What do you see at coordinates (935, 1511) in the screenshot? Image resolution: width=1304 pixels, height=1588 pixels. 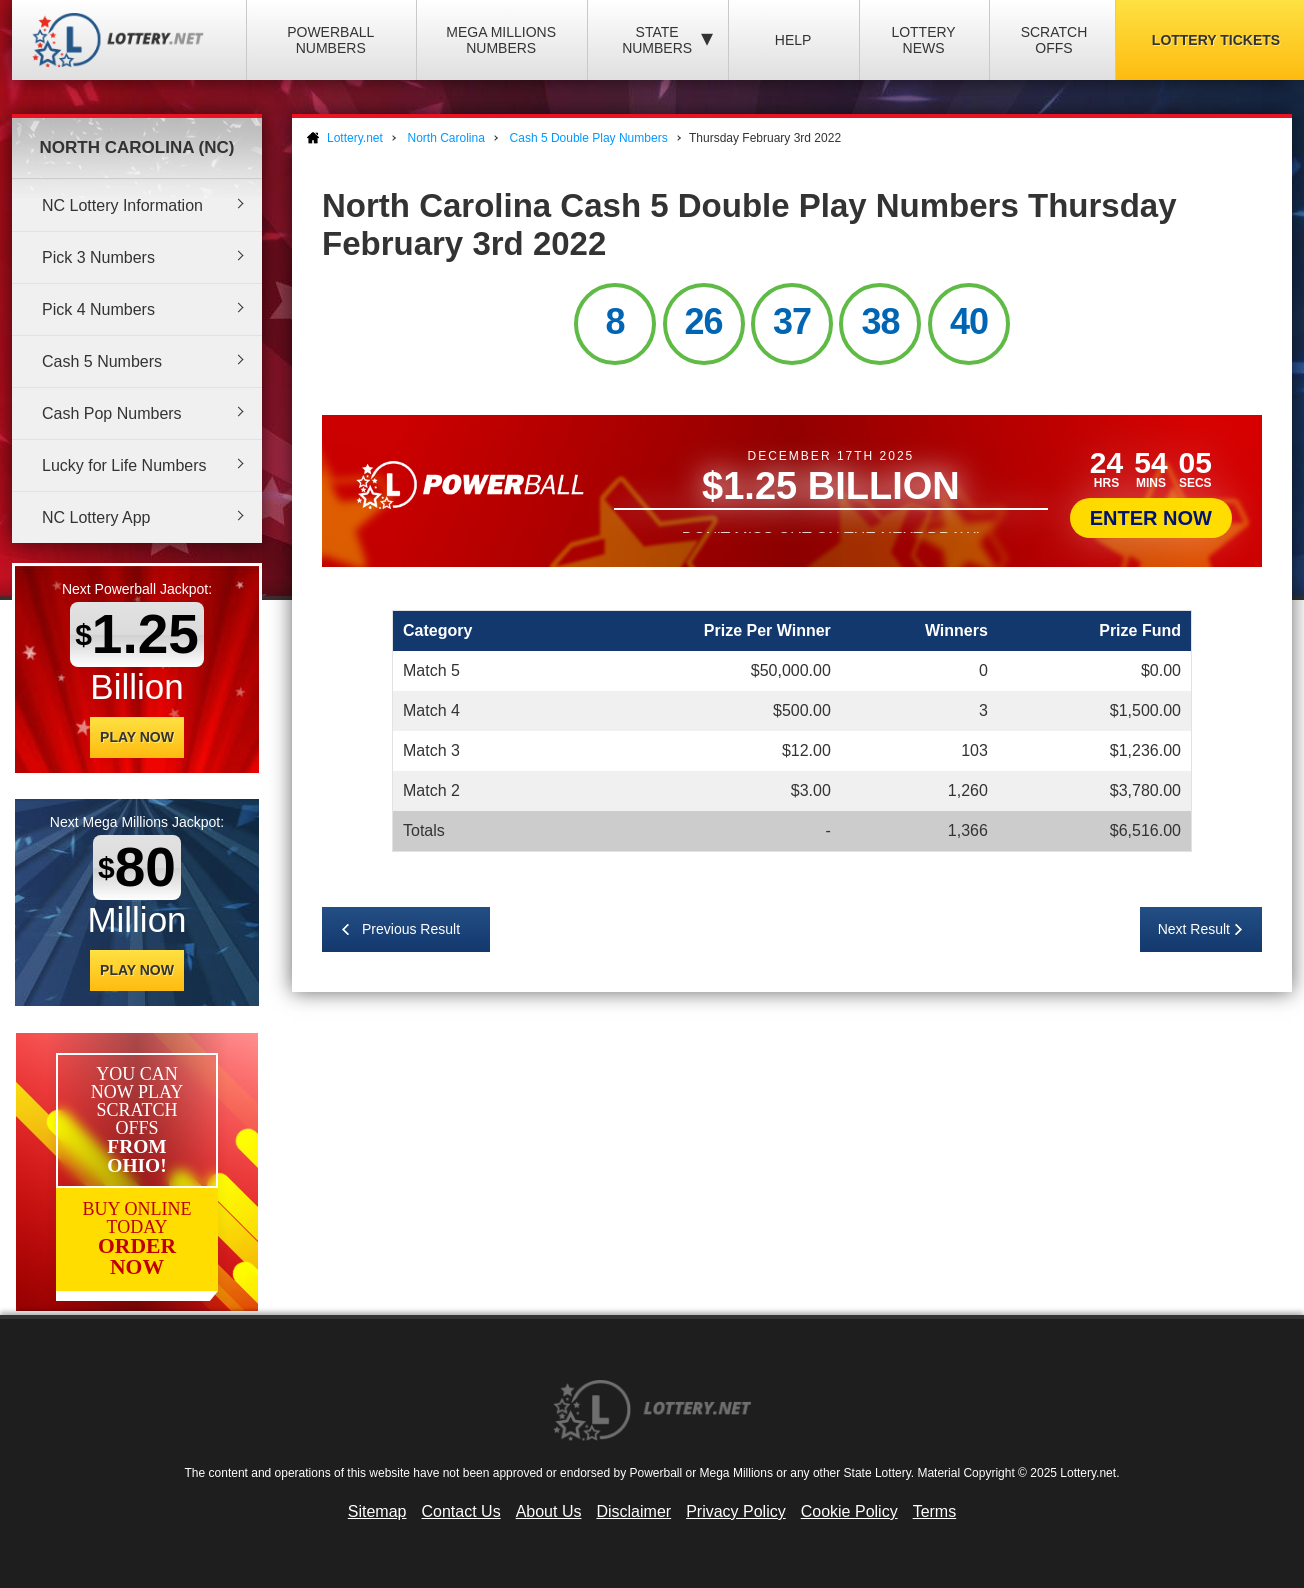 I see `Terms` at bounding box center [935, 1511].